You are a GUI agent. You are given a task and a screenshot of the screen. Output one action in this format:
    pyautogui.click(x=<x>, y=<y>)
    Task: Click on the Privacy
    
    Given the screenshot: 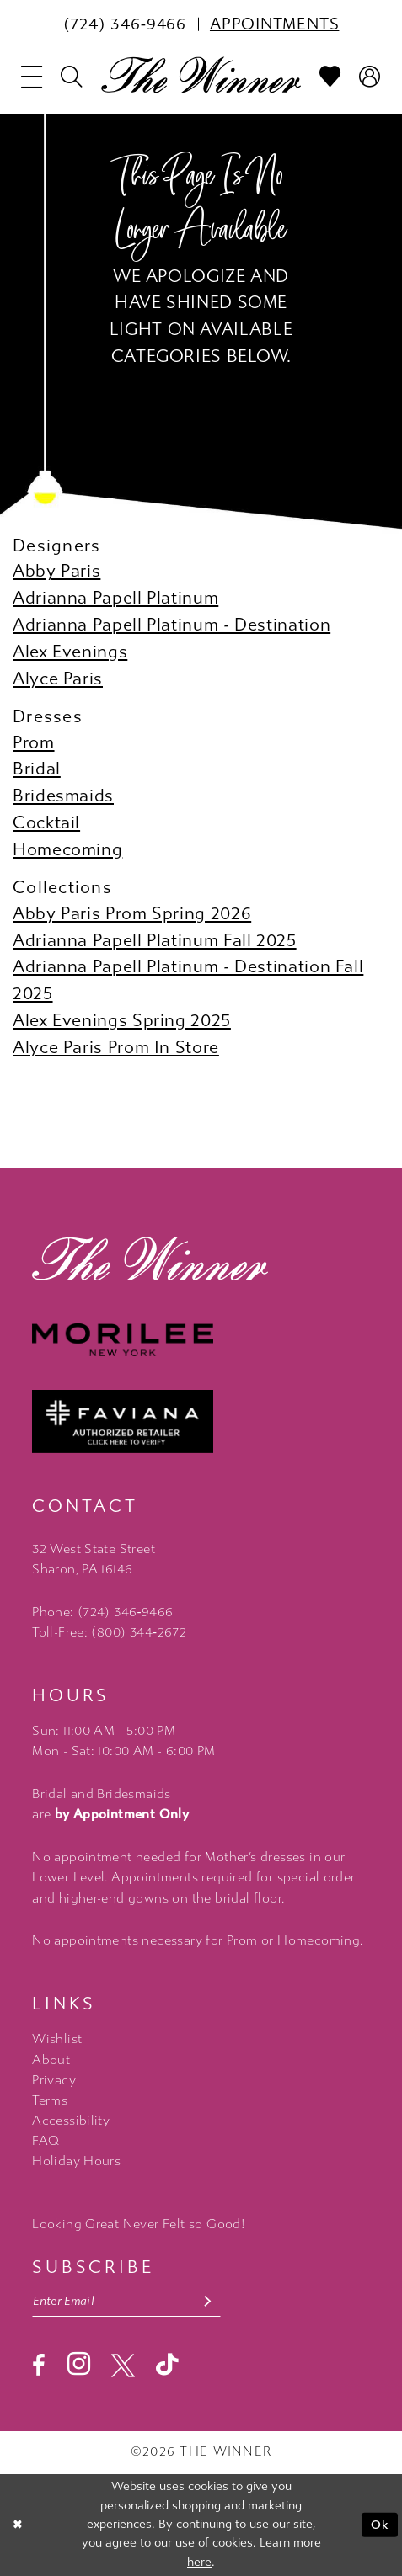 What is the action you would take?
    pyautogui.click(x=54, y=2080)
    